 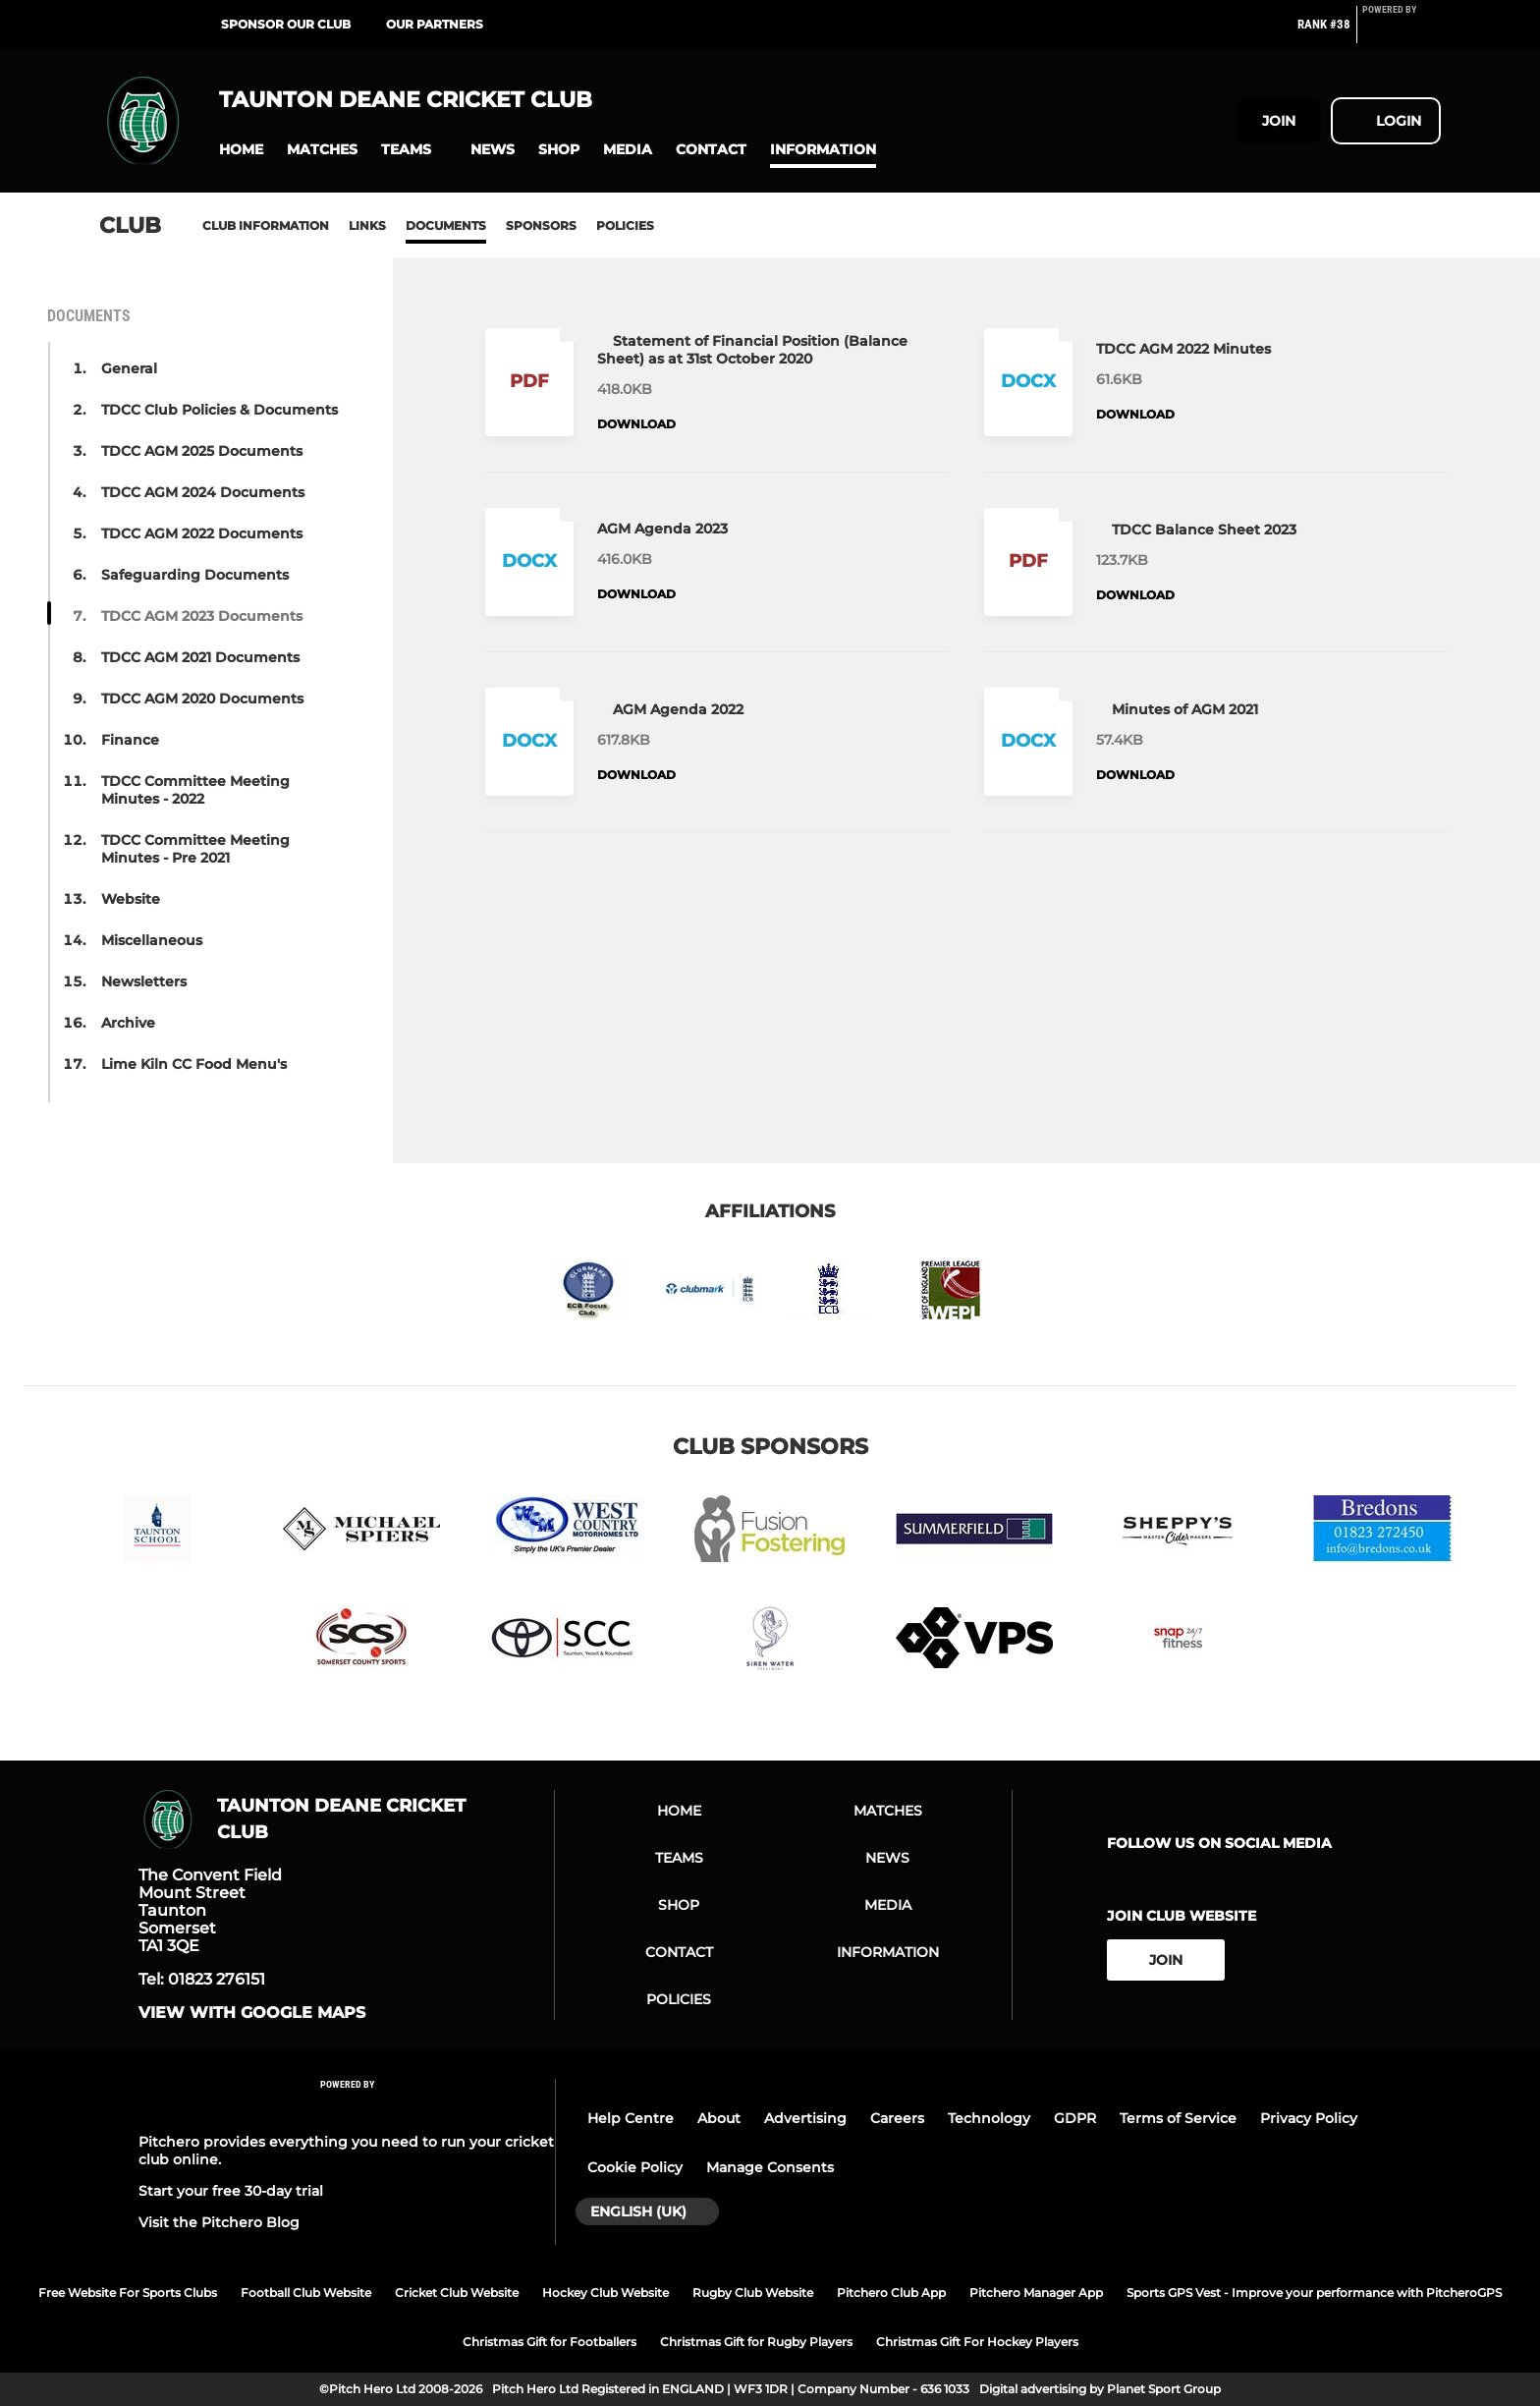 What do you see at coordinates (1178, 2118) in the screenshot?
I see `Terms of Service` at bounding box center [1178, 2118].